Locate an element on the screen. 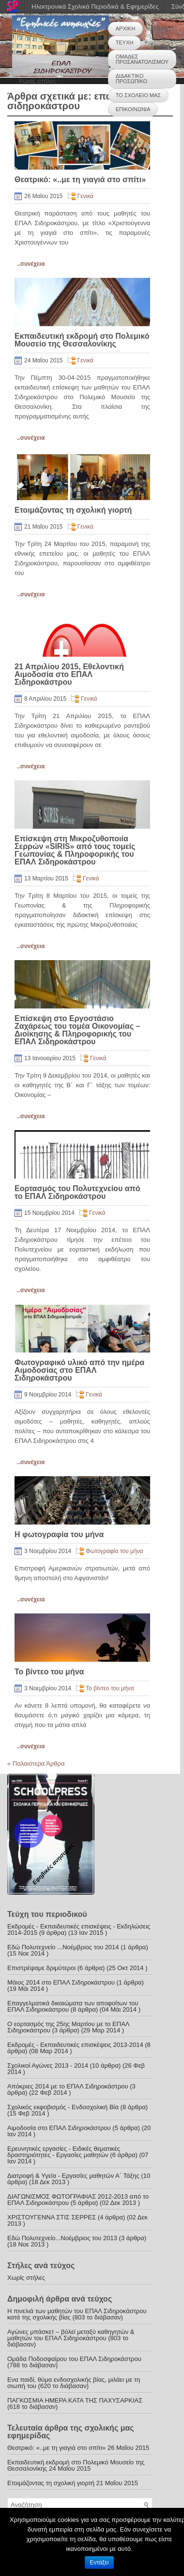  Εκδρομές - Εκπαιδευτικές επισκέψεις - Εκδηλώσεις 2014-2015 is located at coordinates (78, 1929).